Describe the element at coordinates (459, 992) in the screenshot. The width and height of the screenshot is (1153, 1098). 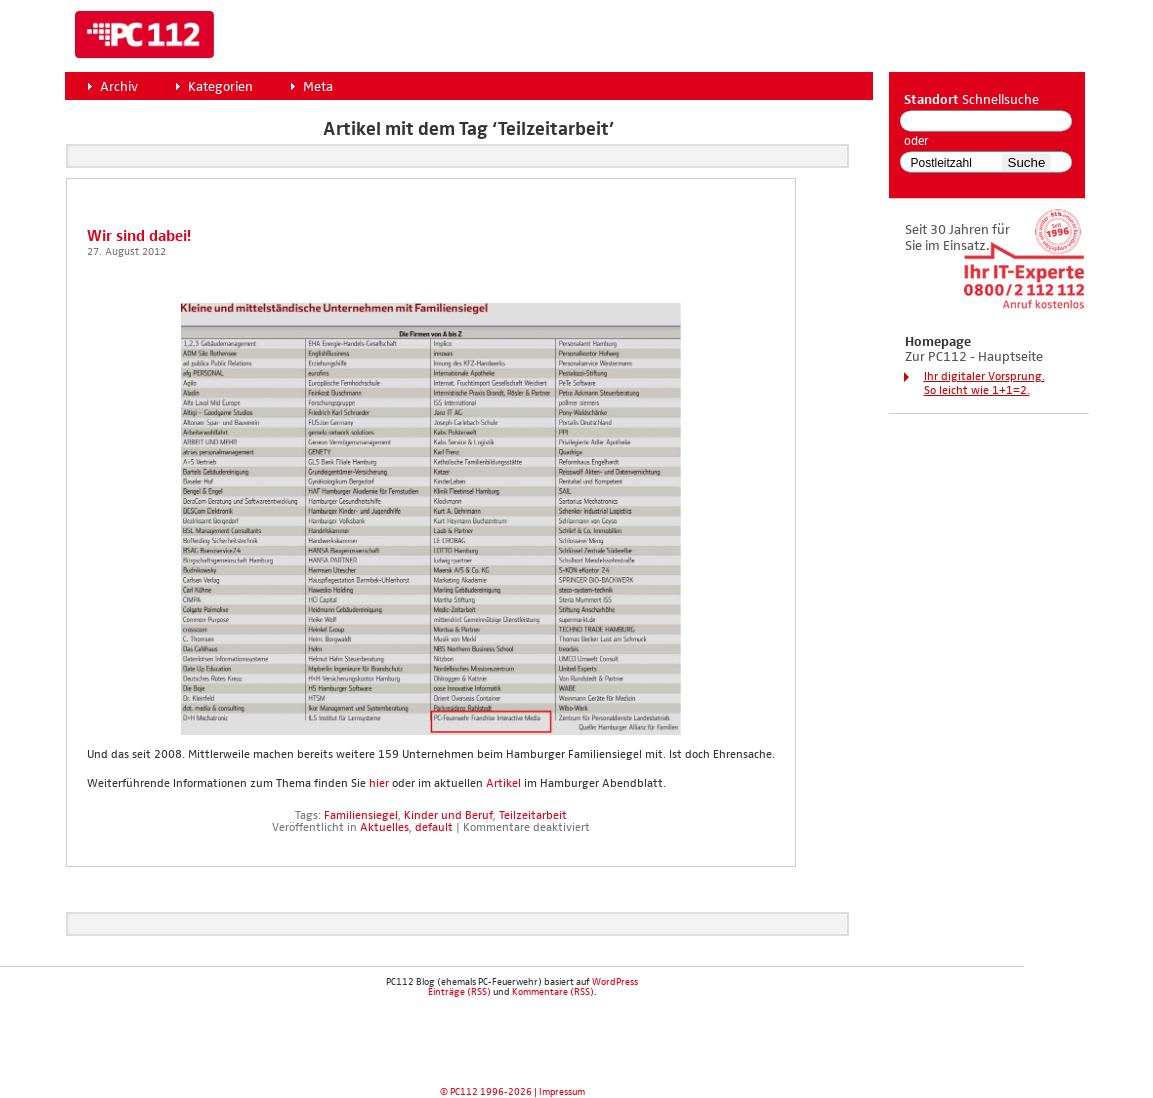
I see `Einträge (RSS)` at that location.